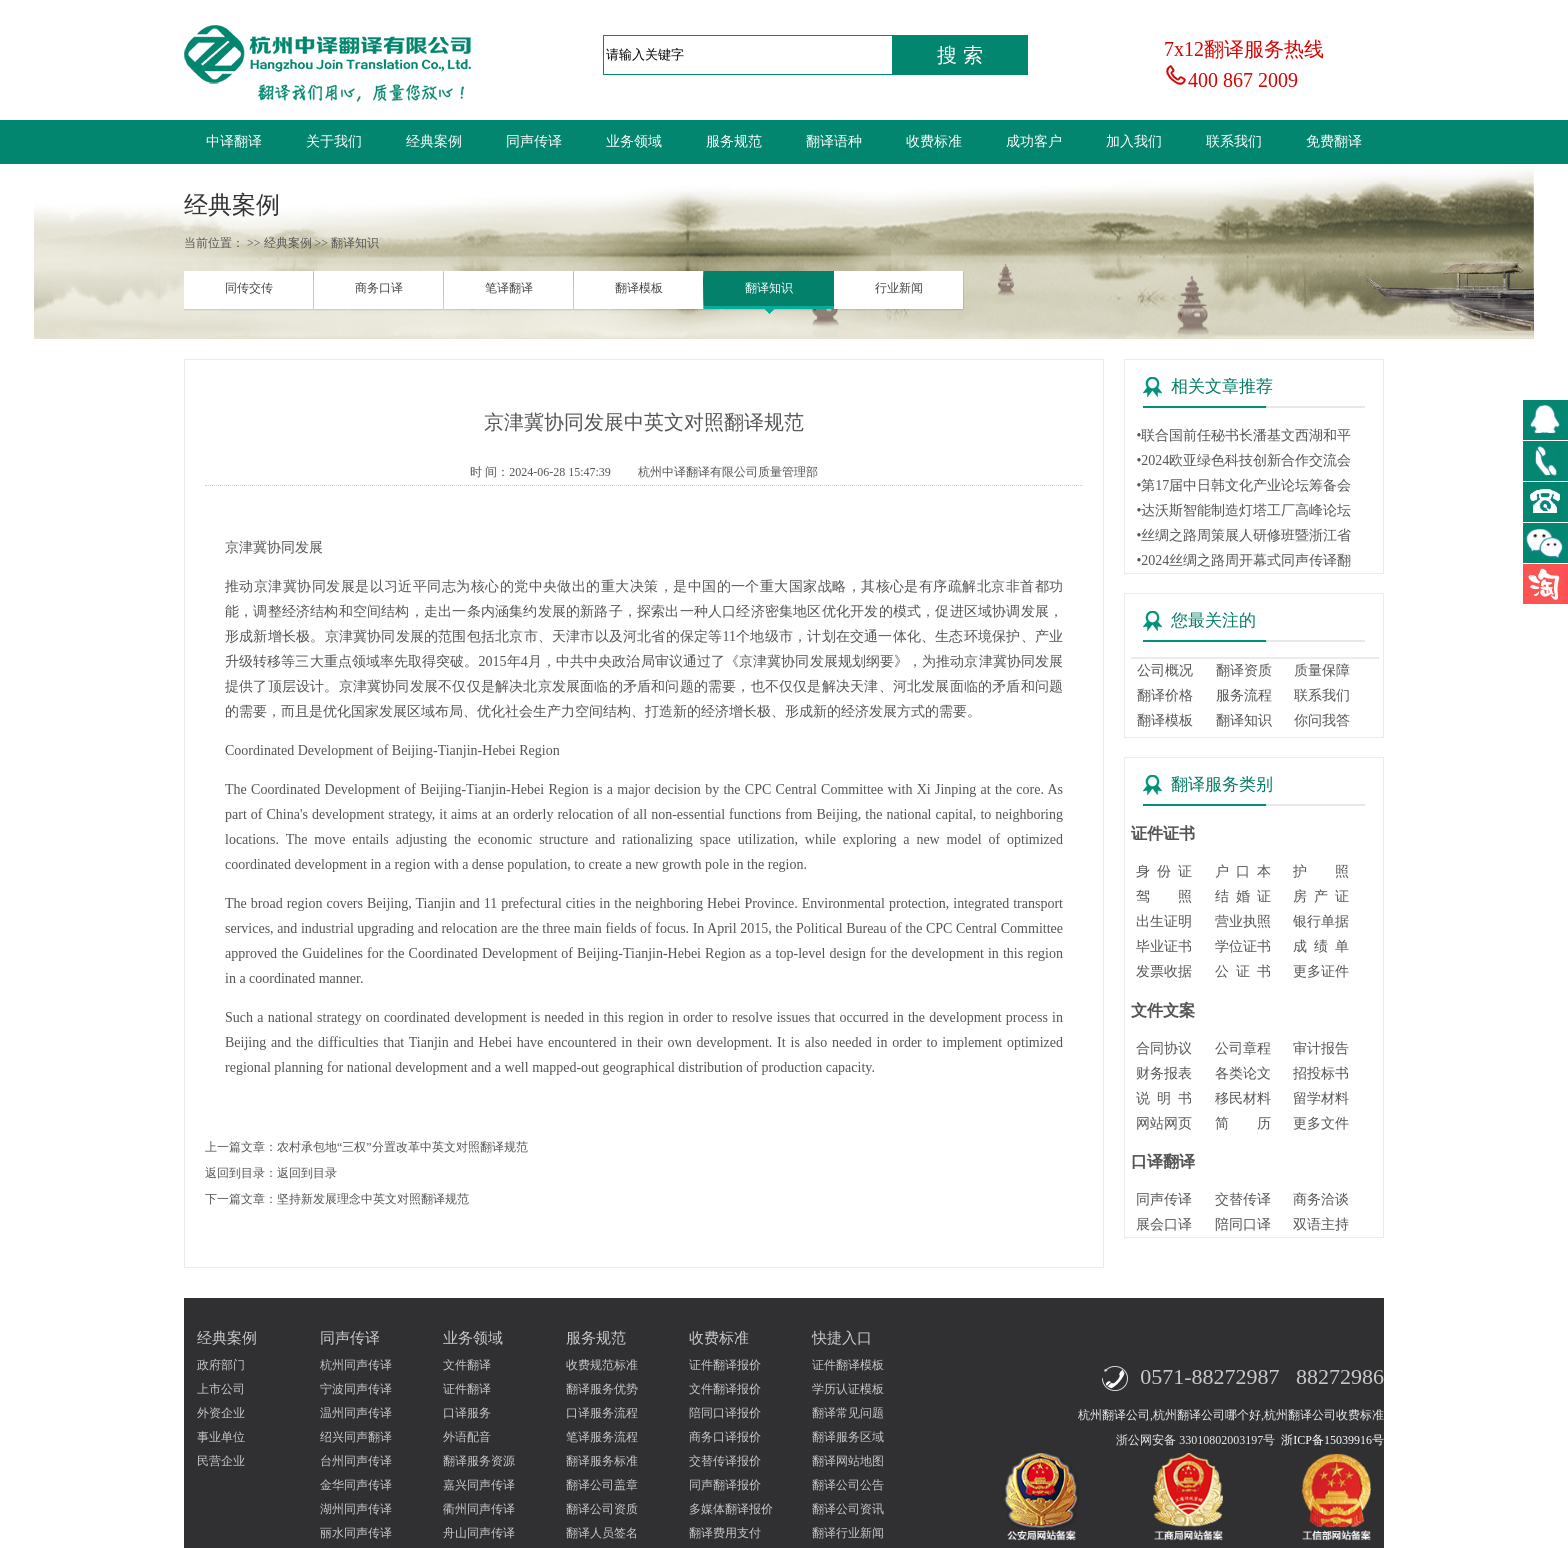 The image size is (1568, 1548). Describe the element at coordinates (1164, 1048) in the screenshot. I see `合同协议` at that location.